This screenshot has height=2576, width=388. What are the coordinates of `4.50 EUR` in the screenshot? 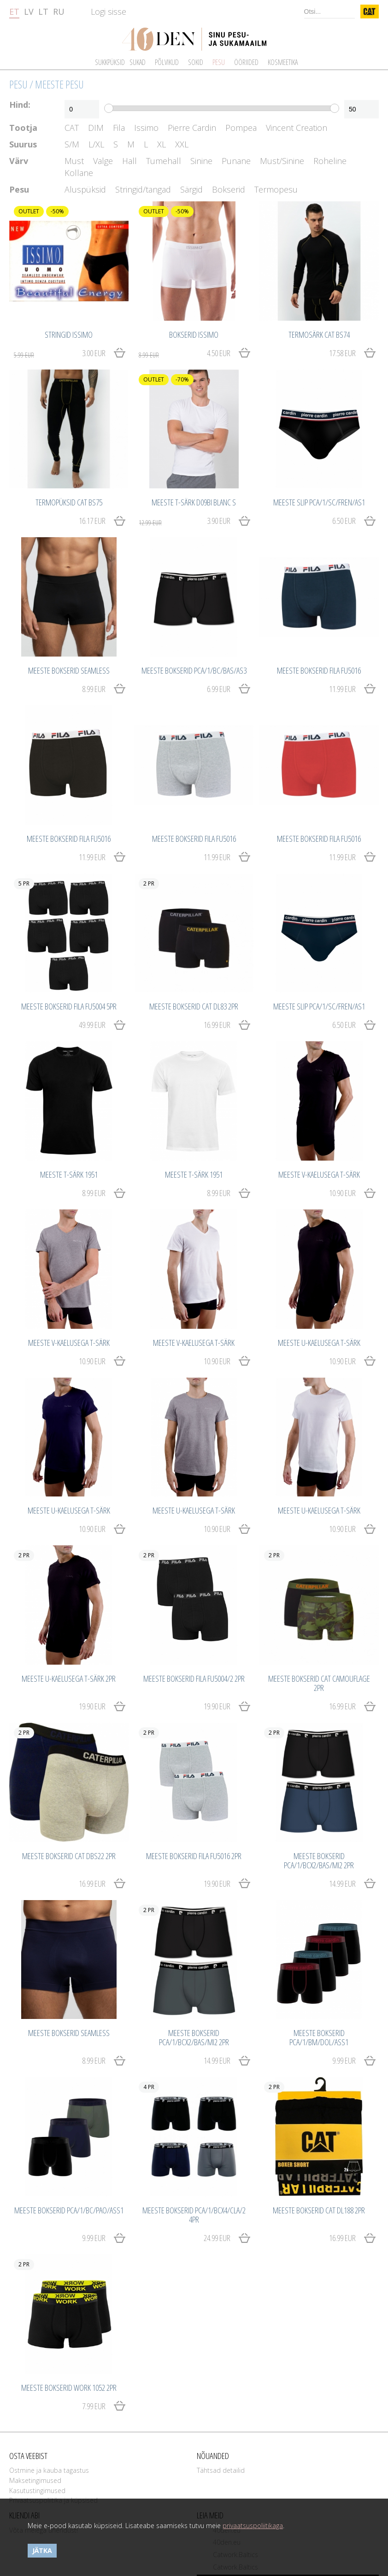 It's located at (184, 353).